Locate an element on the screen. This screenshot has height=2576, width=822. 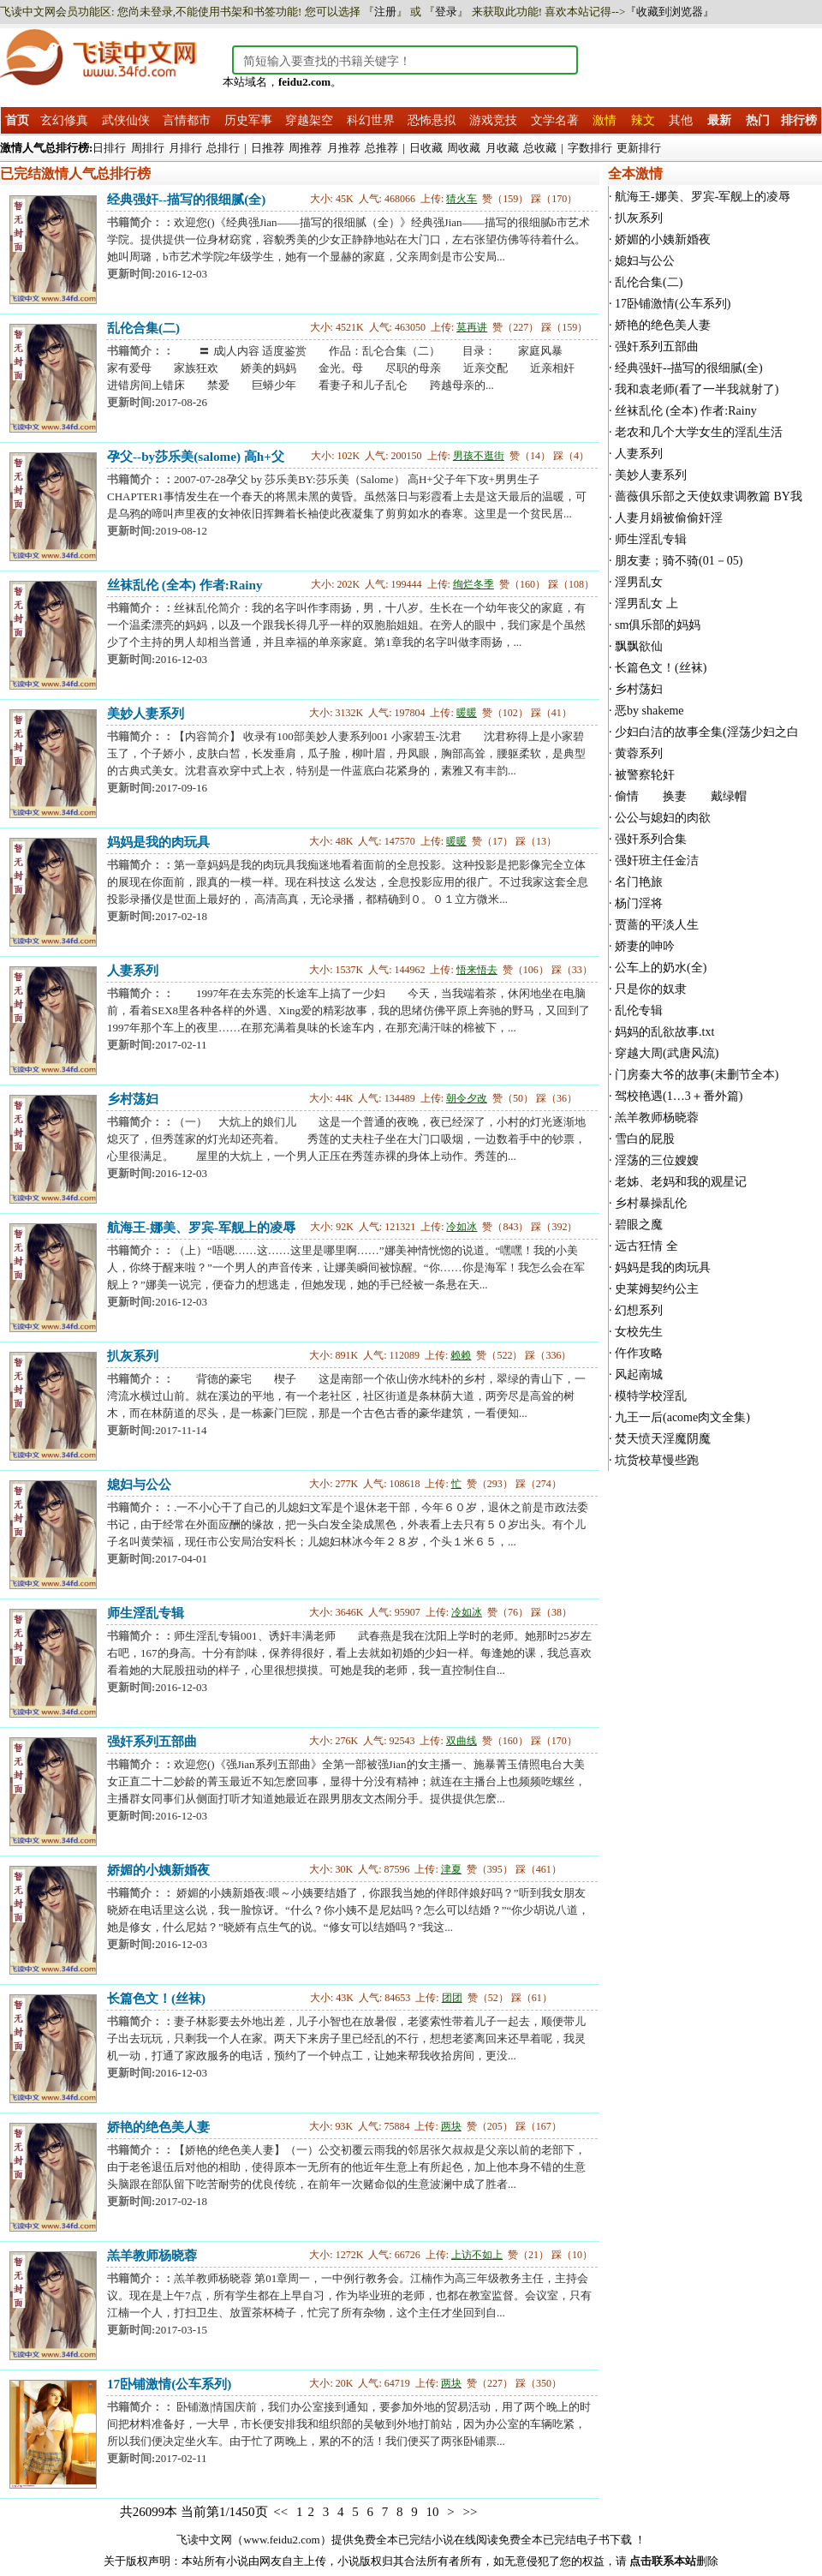
17卧铺激情(公车系列) is located at coordinates (169, 2383).